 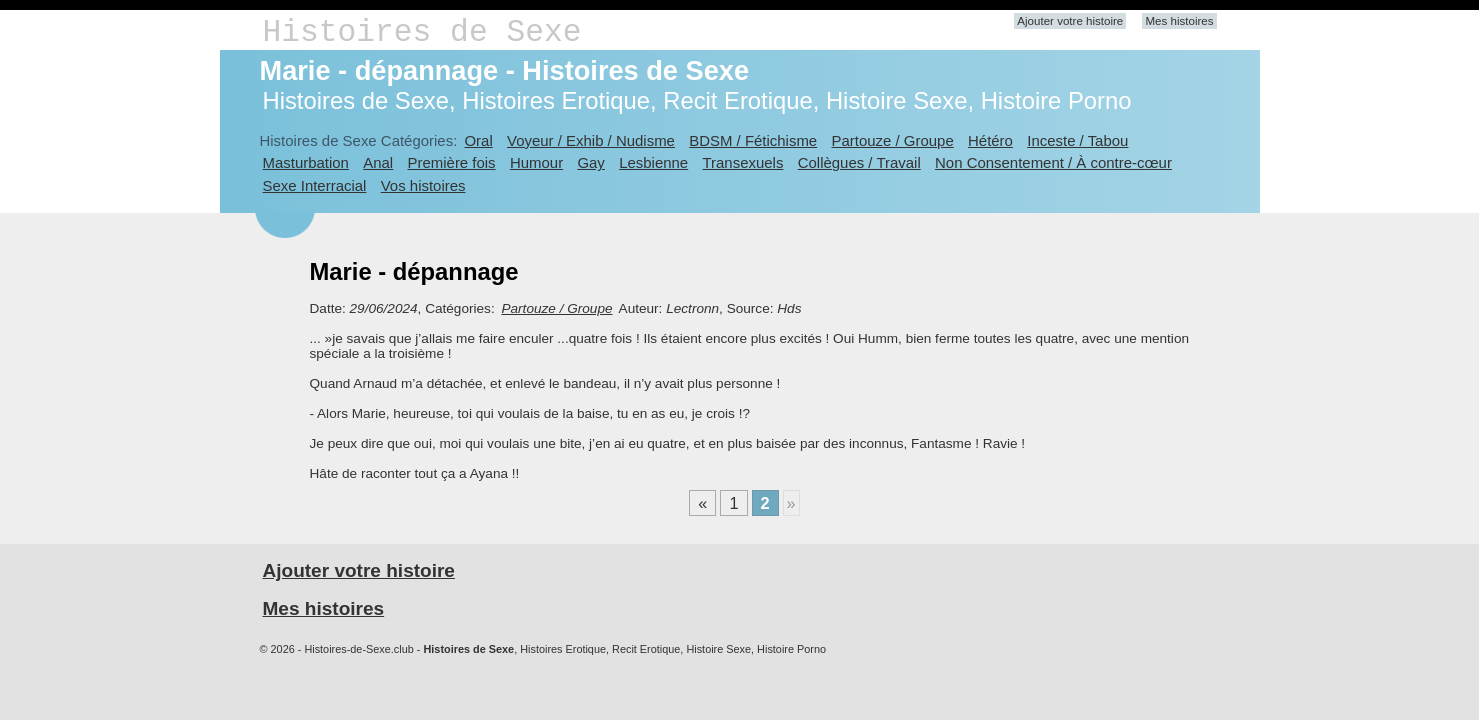 I want to click on Hétéro, so click(x=990, y=140).